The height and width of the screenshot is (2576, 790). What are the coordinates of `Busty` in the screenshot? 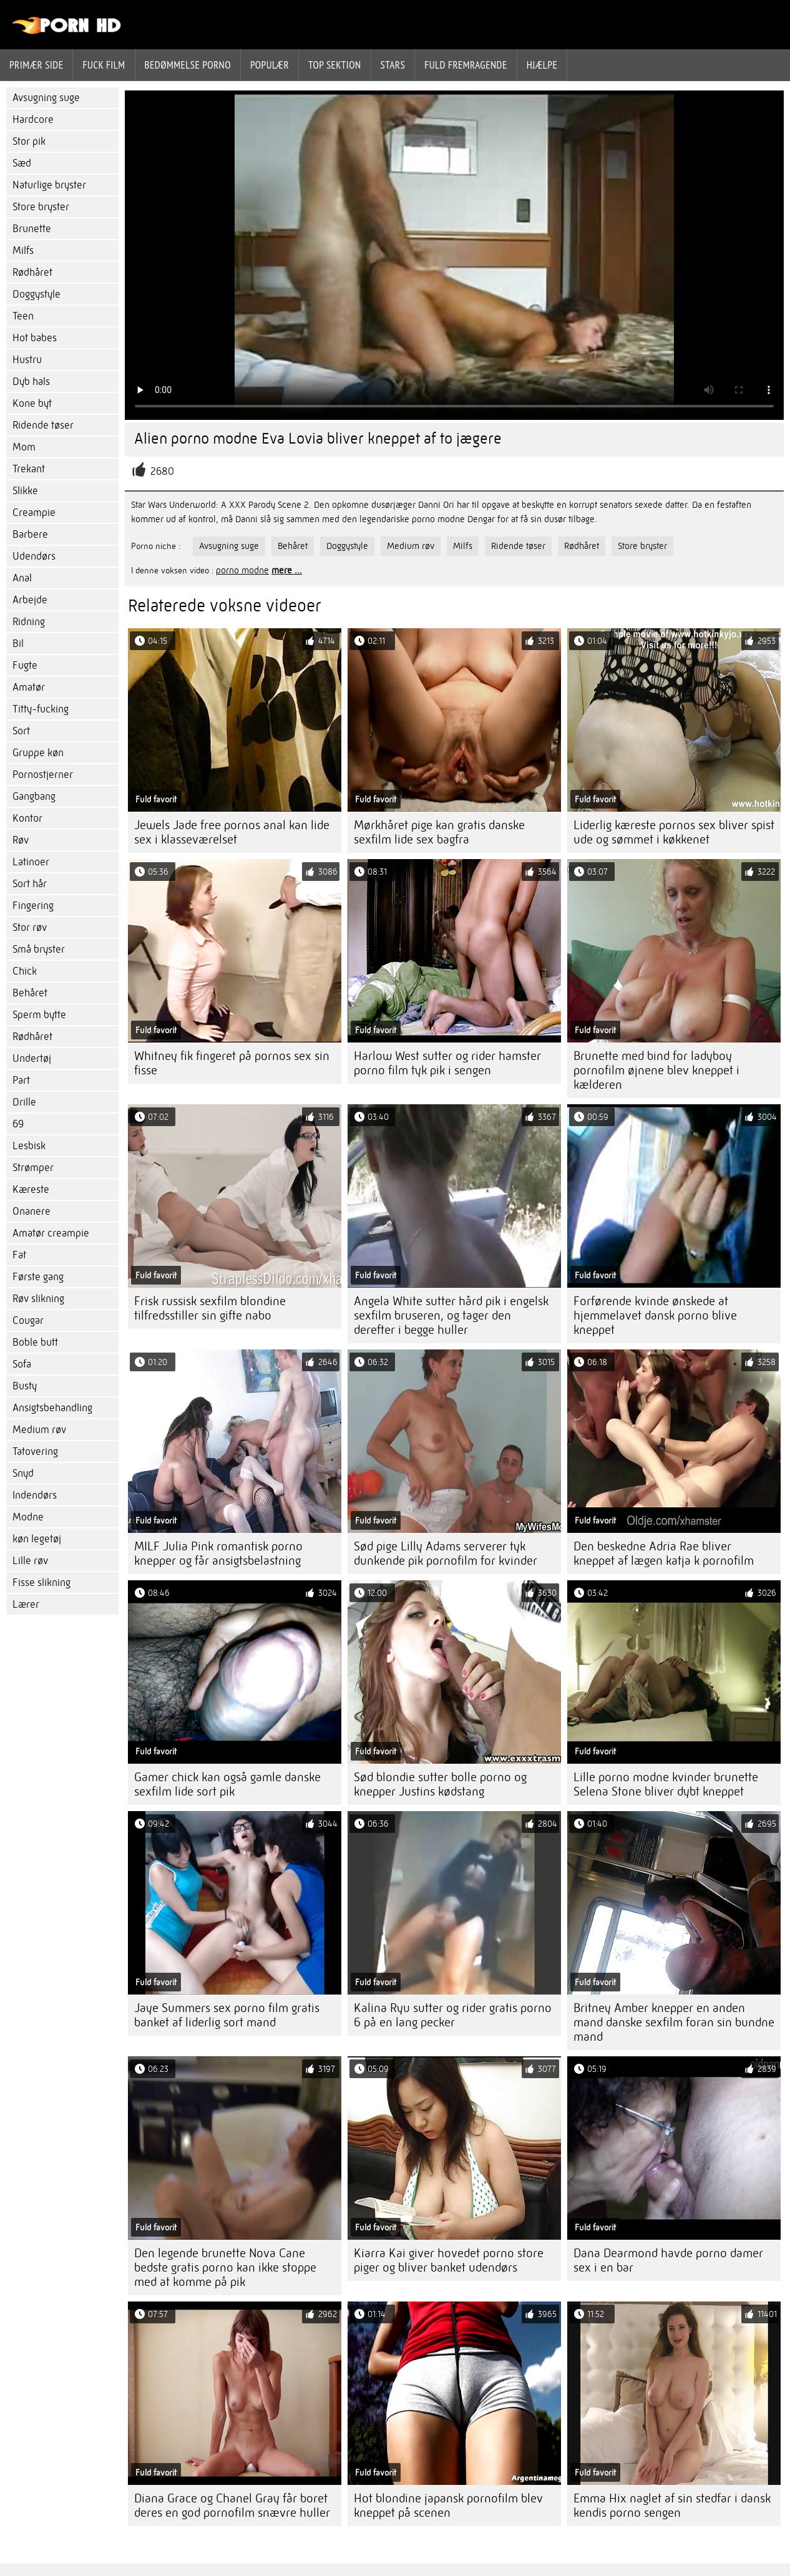 It's located at (24, 1386).